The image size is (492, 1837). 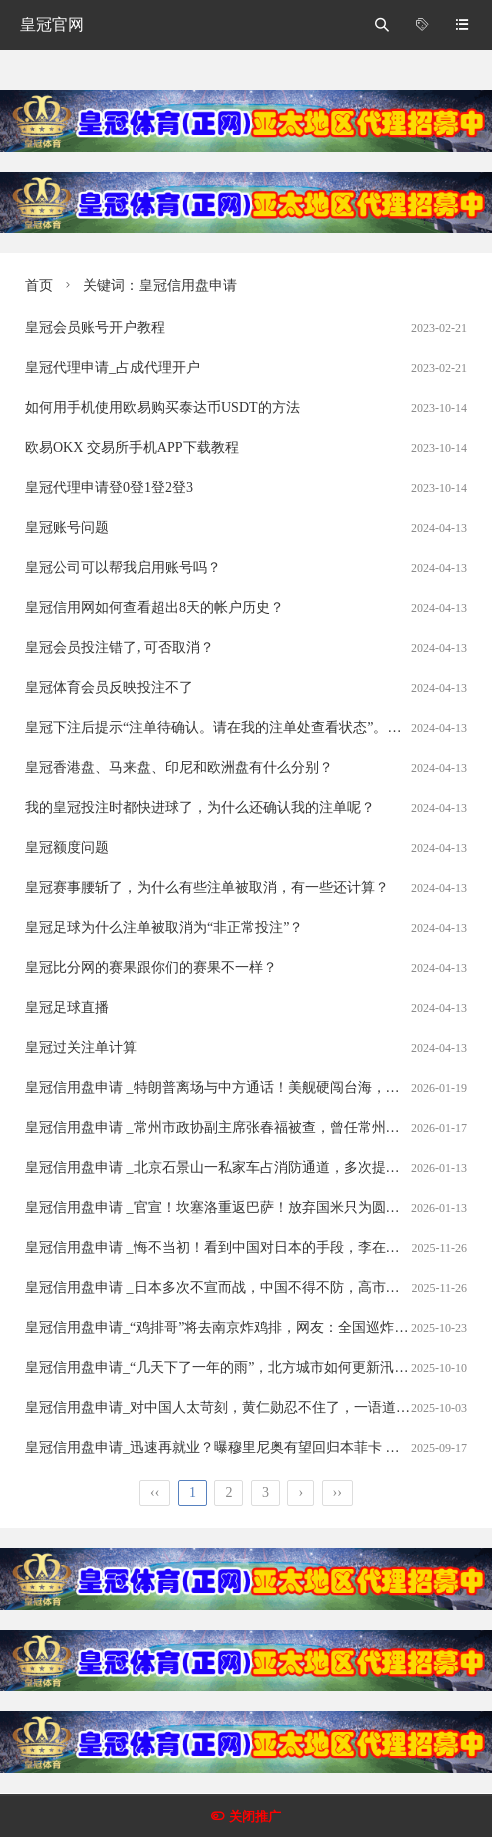 What do you see at coordinates (119, 647) in the screenshot?
I see `皇冠会员投注错了, 可否取消？` at bounding box center [119, 647].